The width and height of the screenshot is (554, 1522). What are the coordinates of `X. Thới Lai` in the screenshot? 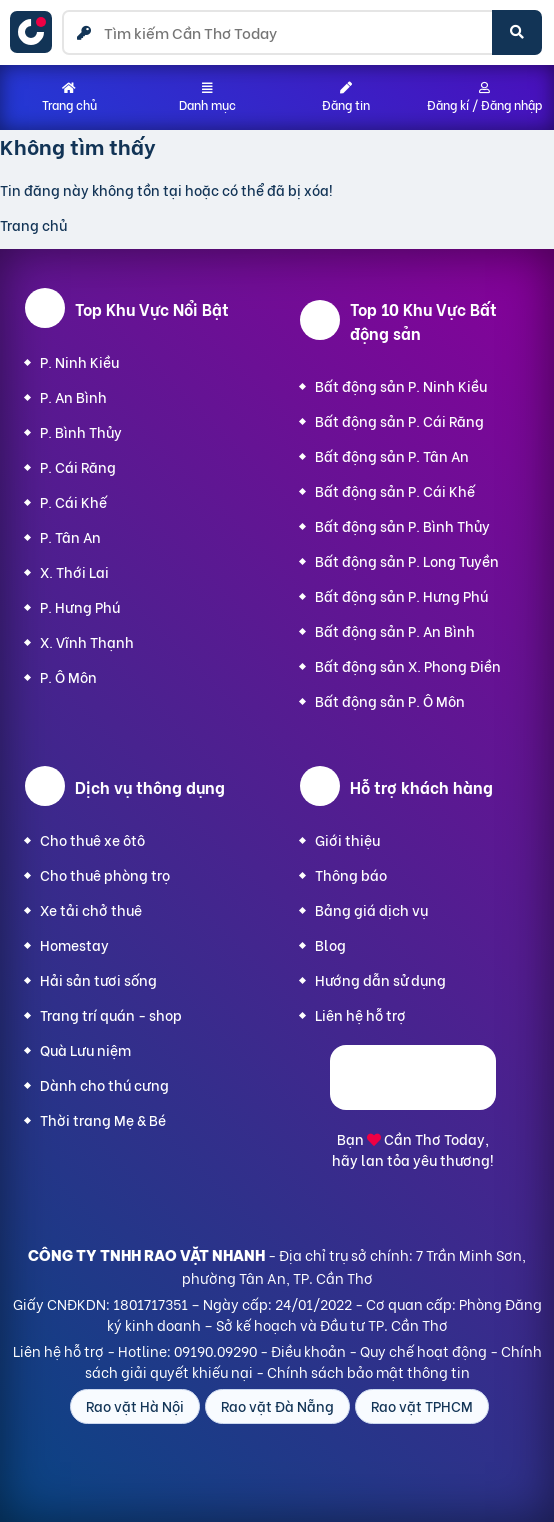 It's located at (74, 571).